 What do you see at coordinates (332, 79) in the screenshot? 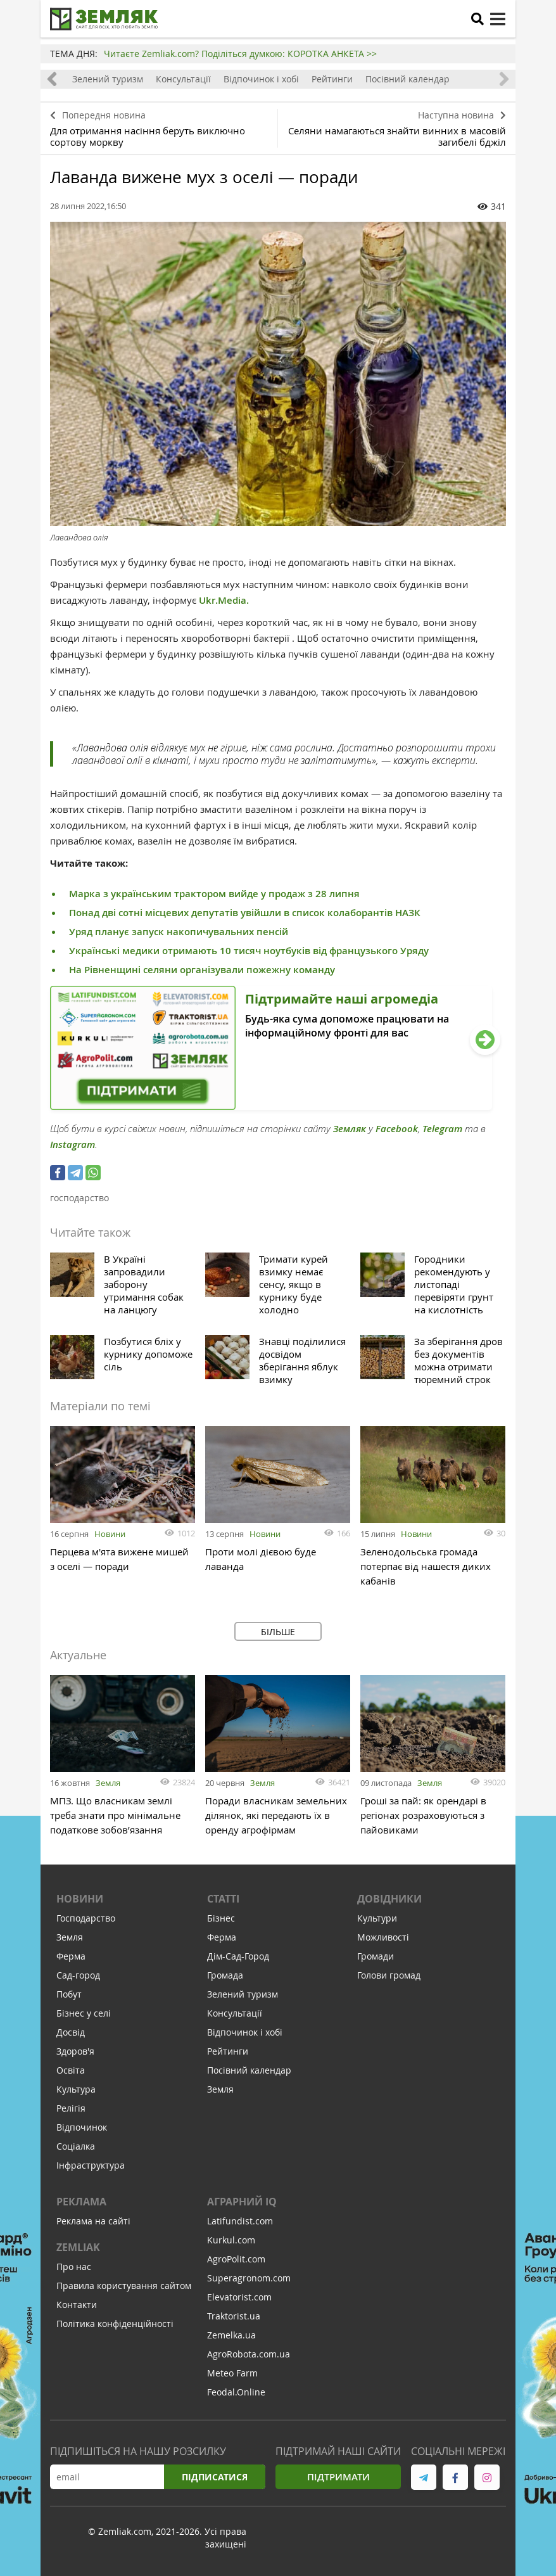
I see `Рейтинги` at bounding box center [332, 79].